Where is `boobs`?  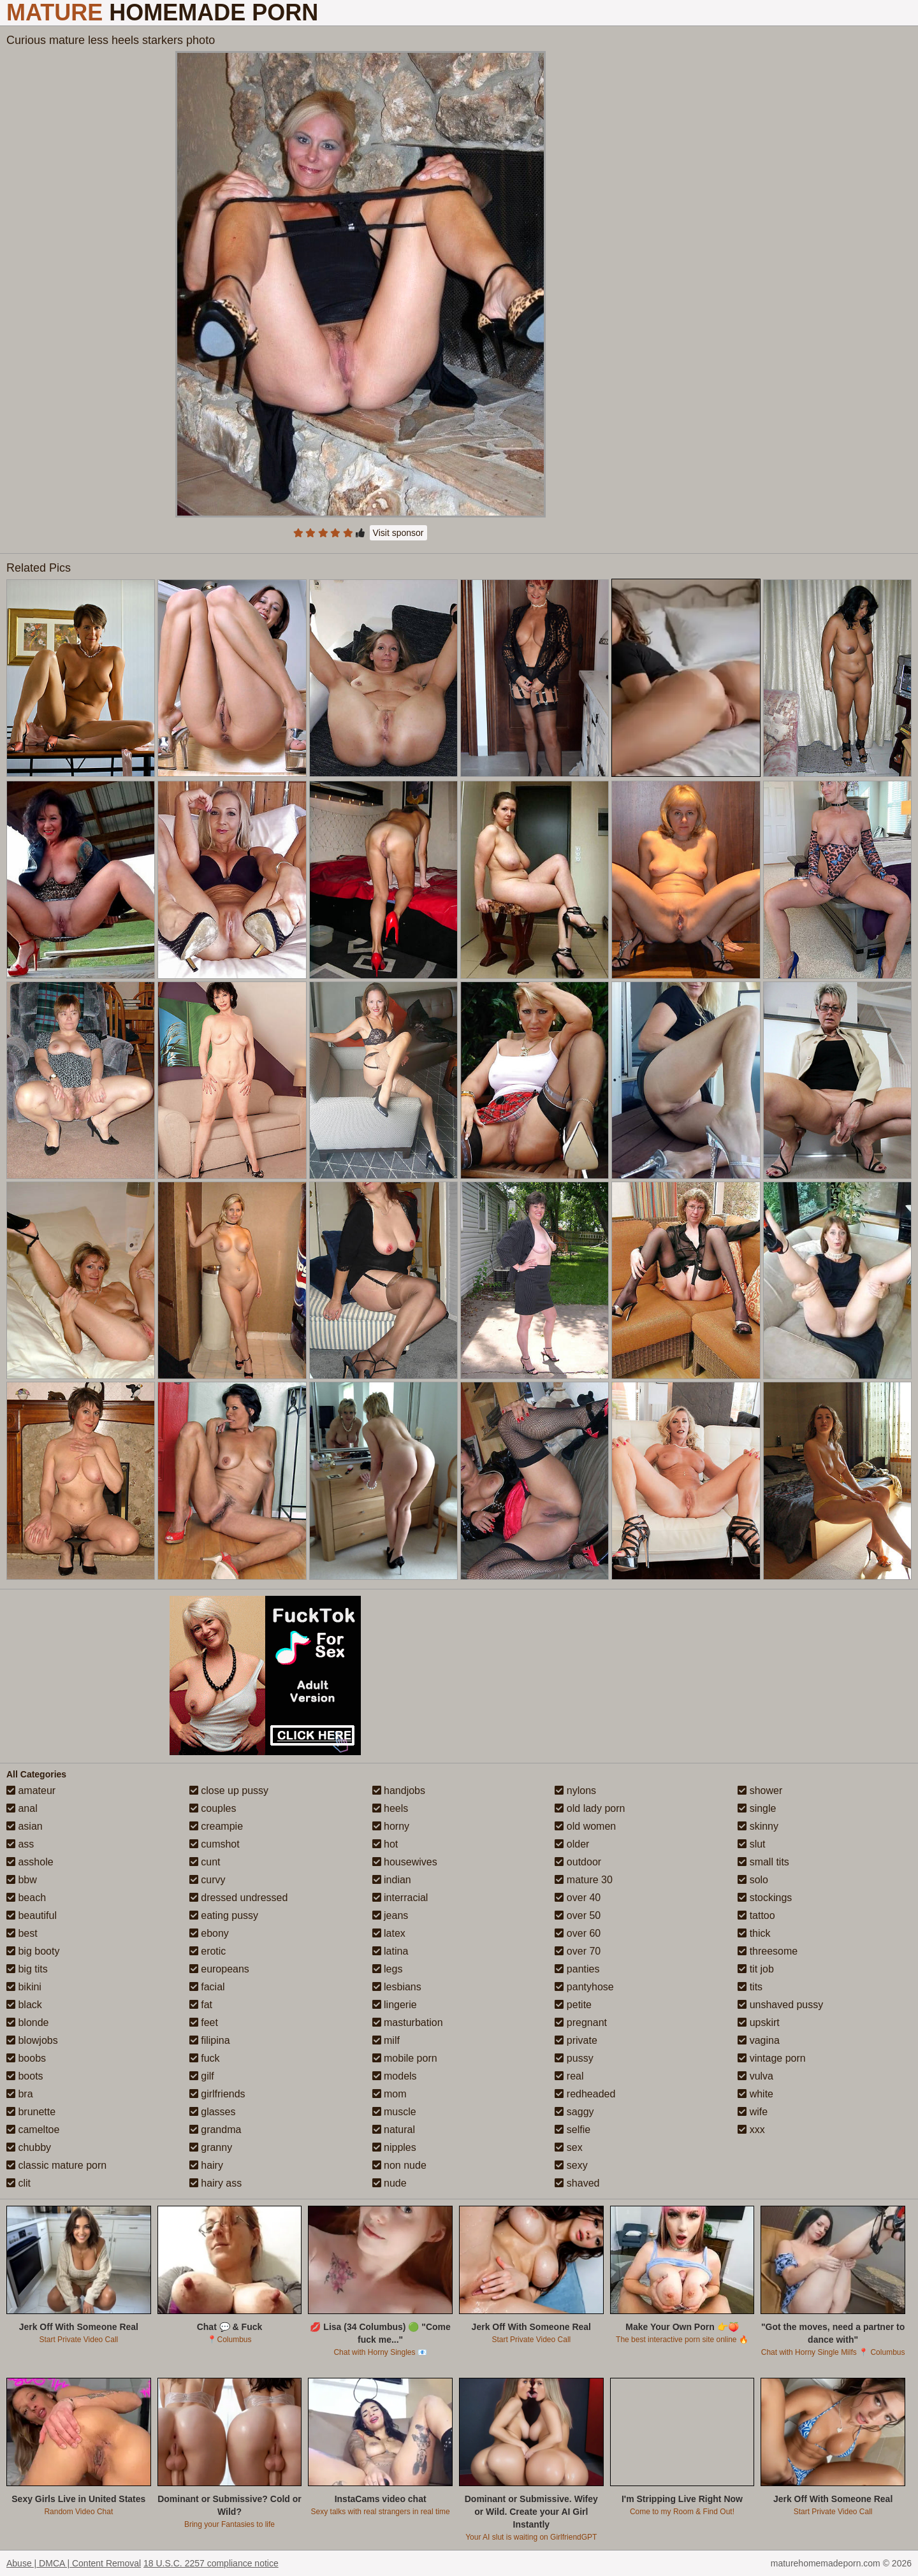
boobs is located at coordinates (26, 2058).